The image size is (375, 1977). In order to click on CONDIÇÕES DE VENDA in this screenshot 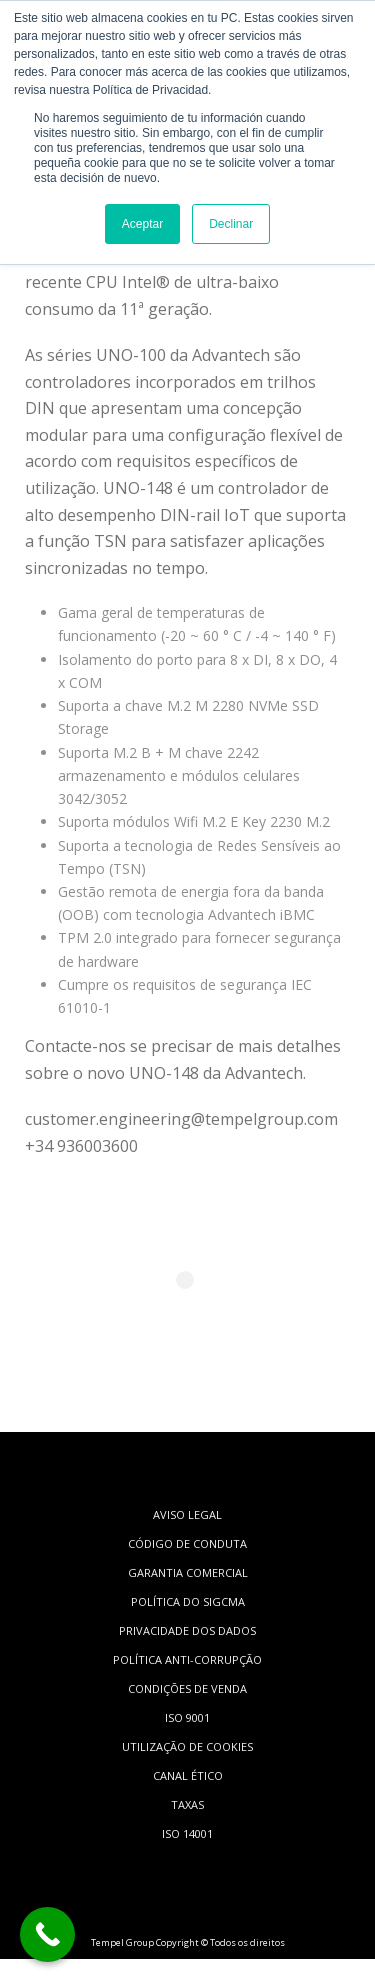, I will do `click(187, 1688)`.